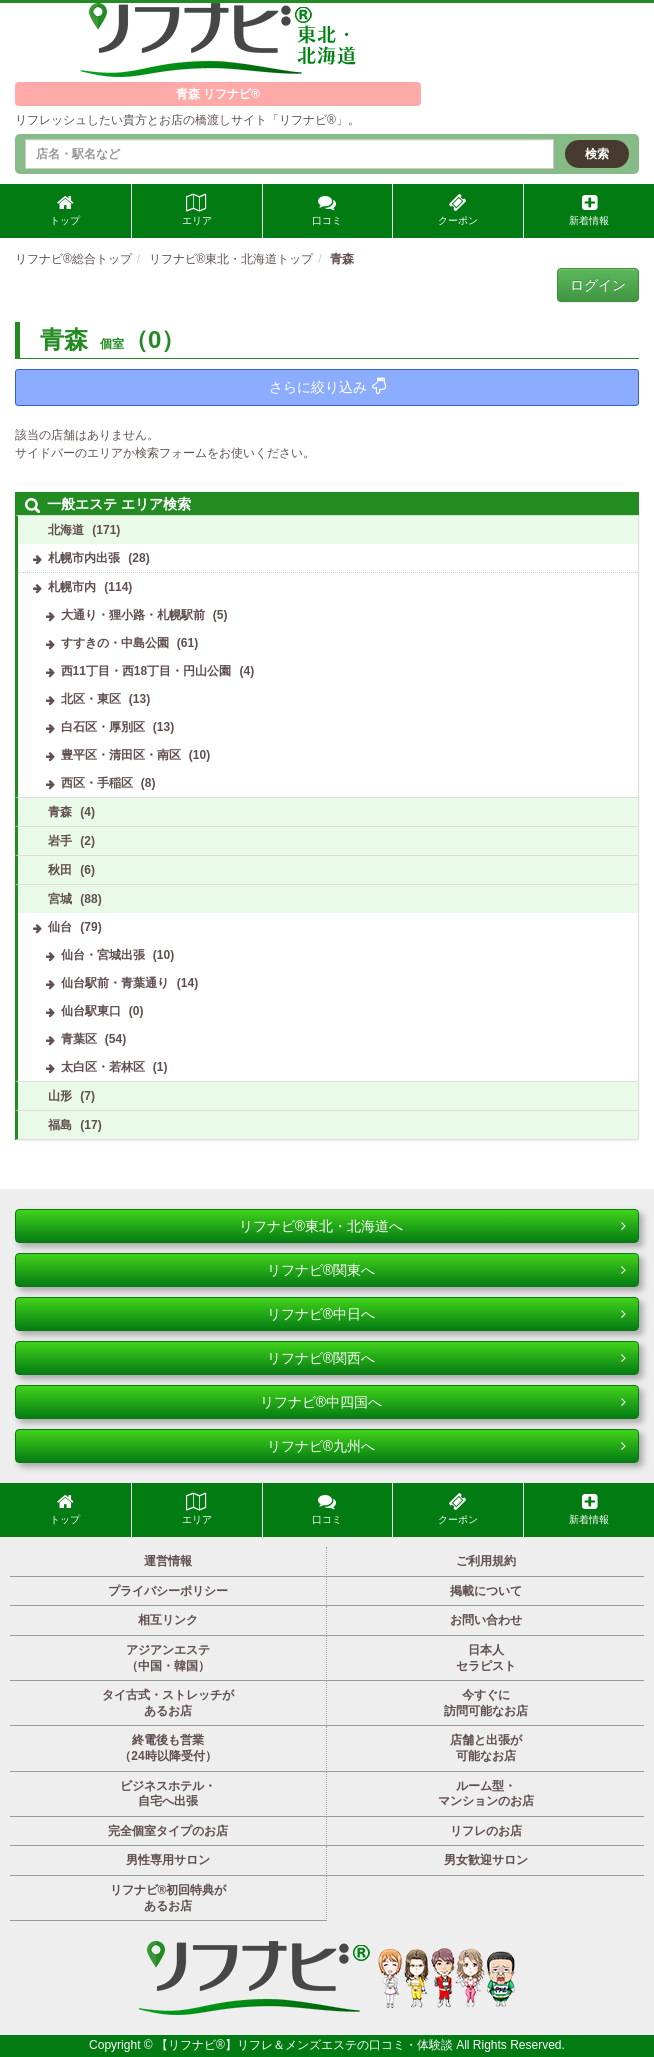  Describe the element at coordinates (97, 783) in the screenshot. I see `西区・手稲区` at that location.